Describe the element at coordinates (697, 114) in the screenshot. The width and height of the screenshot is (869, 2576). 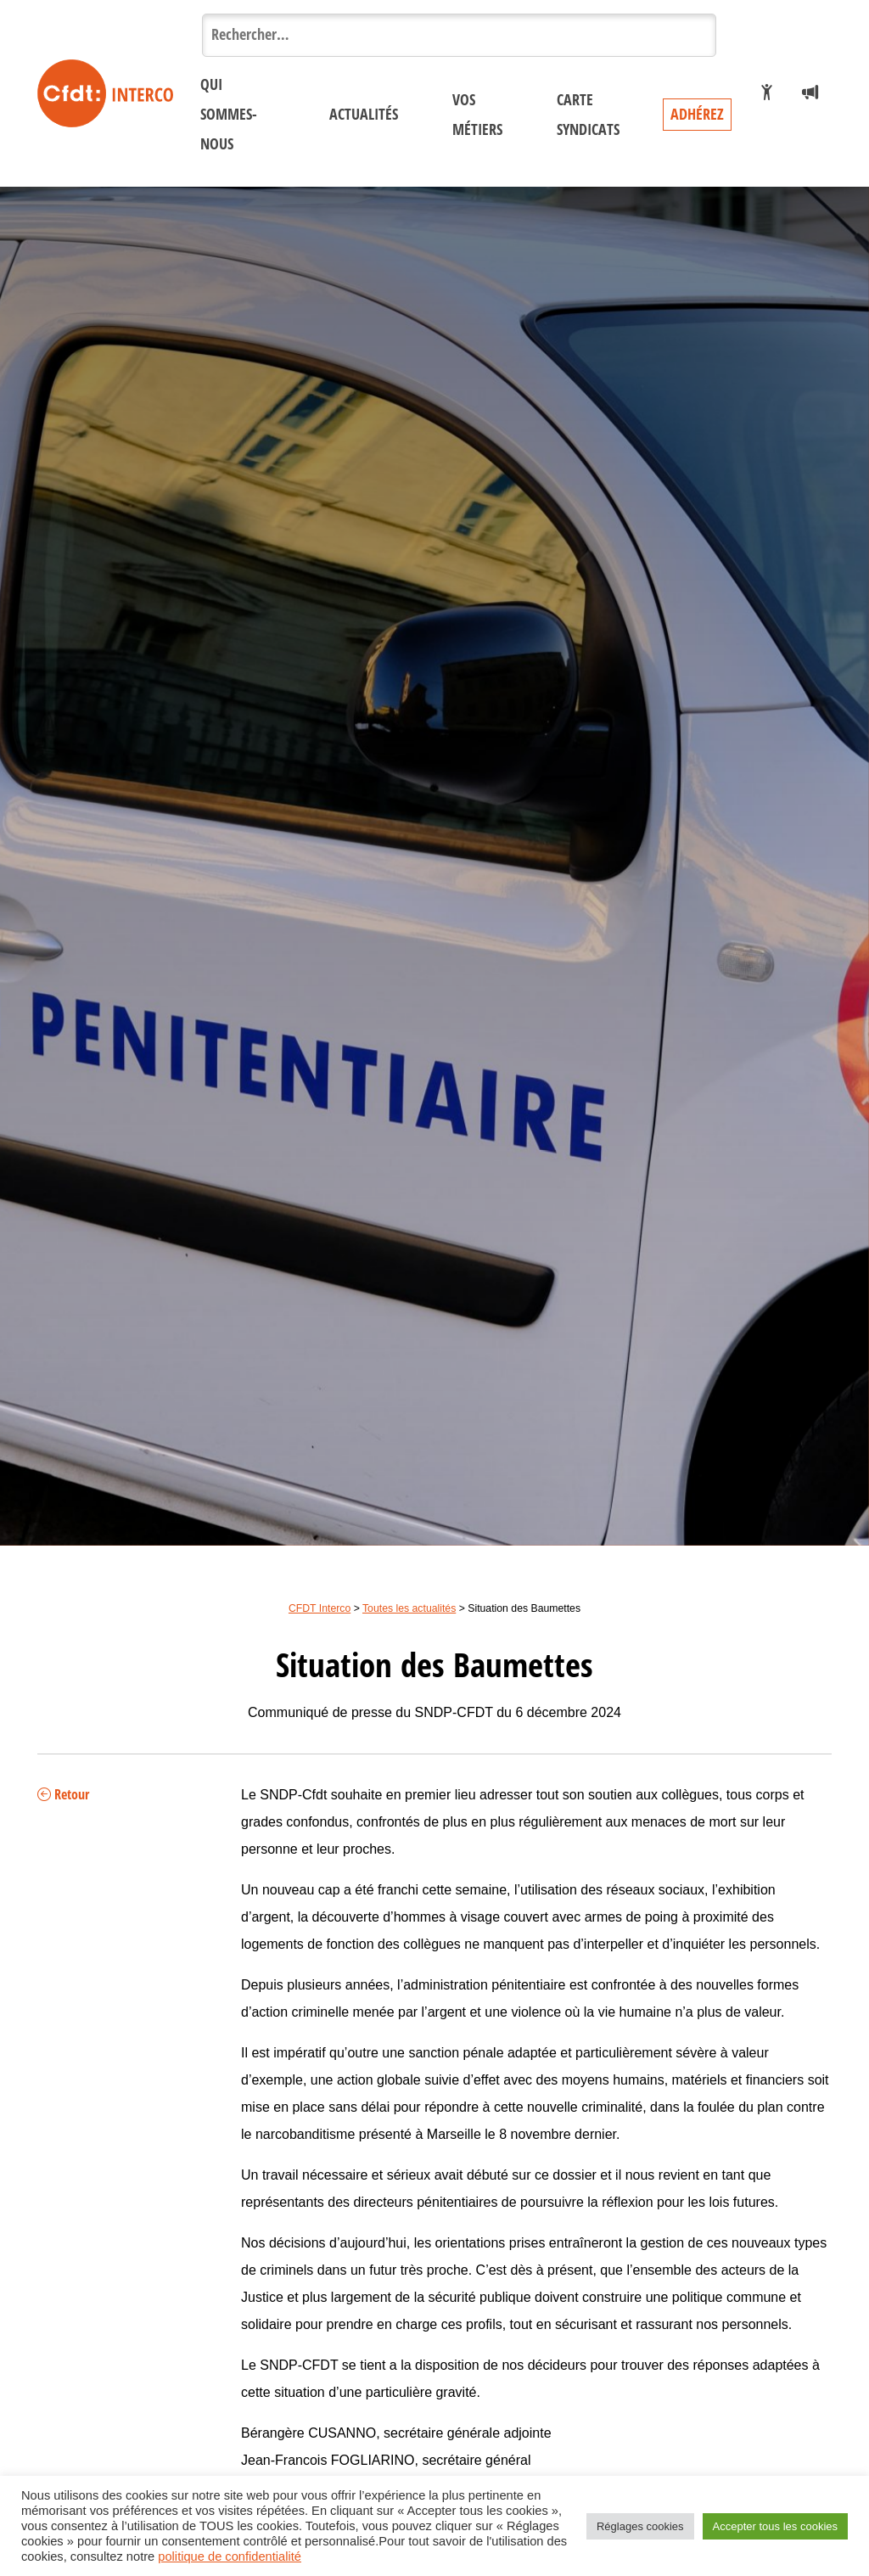
I see `Adhérez` at that location.